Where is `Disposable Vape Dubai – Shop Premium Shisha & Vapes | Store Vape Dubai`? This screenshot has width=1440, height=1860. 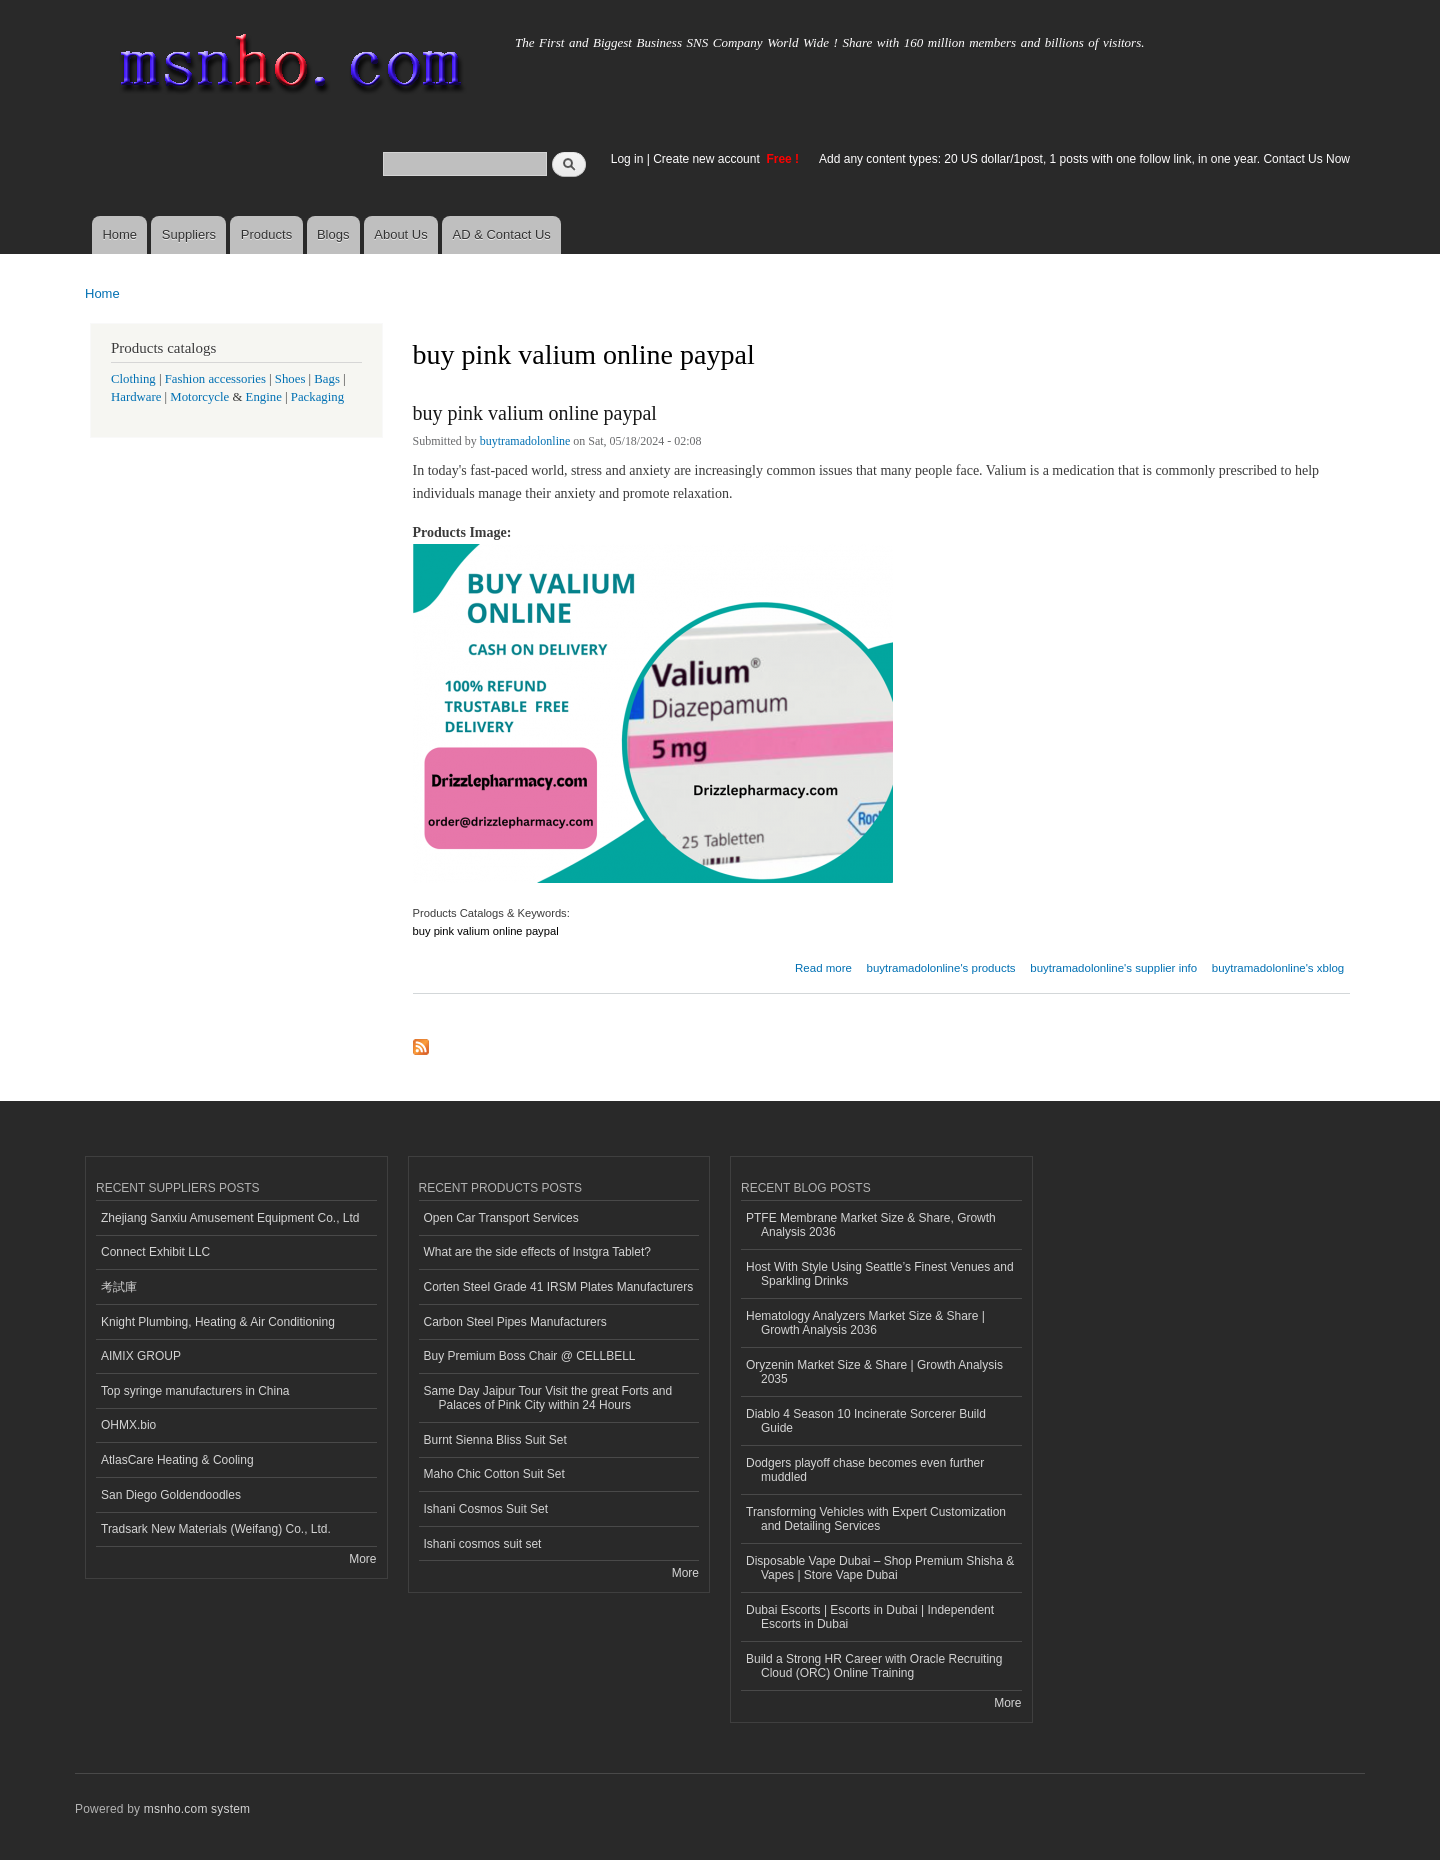 Disposable Vape Dubai – Shop Premium Shisha & Vapes | Store Vape Dubai is located at coordinates (880, 1568).